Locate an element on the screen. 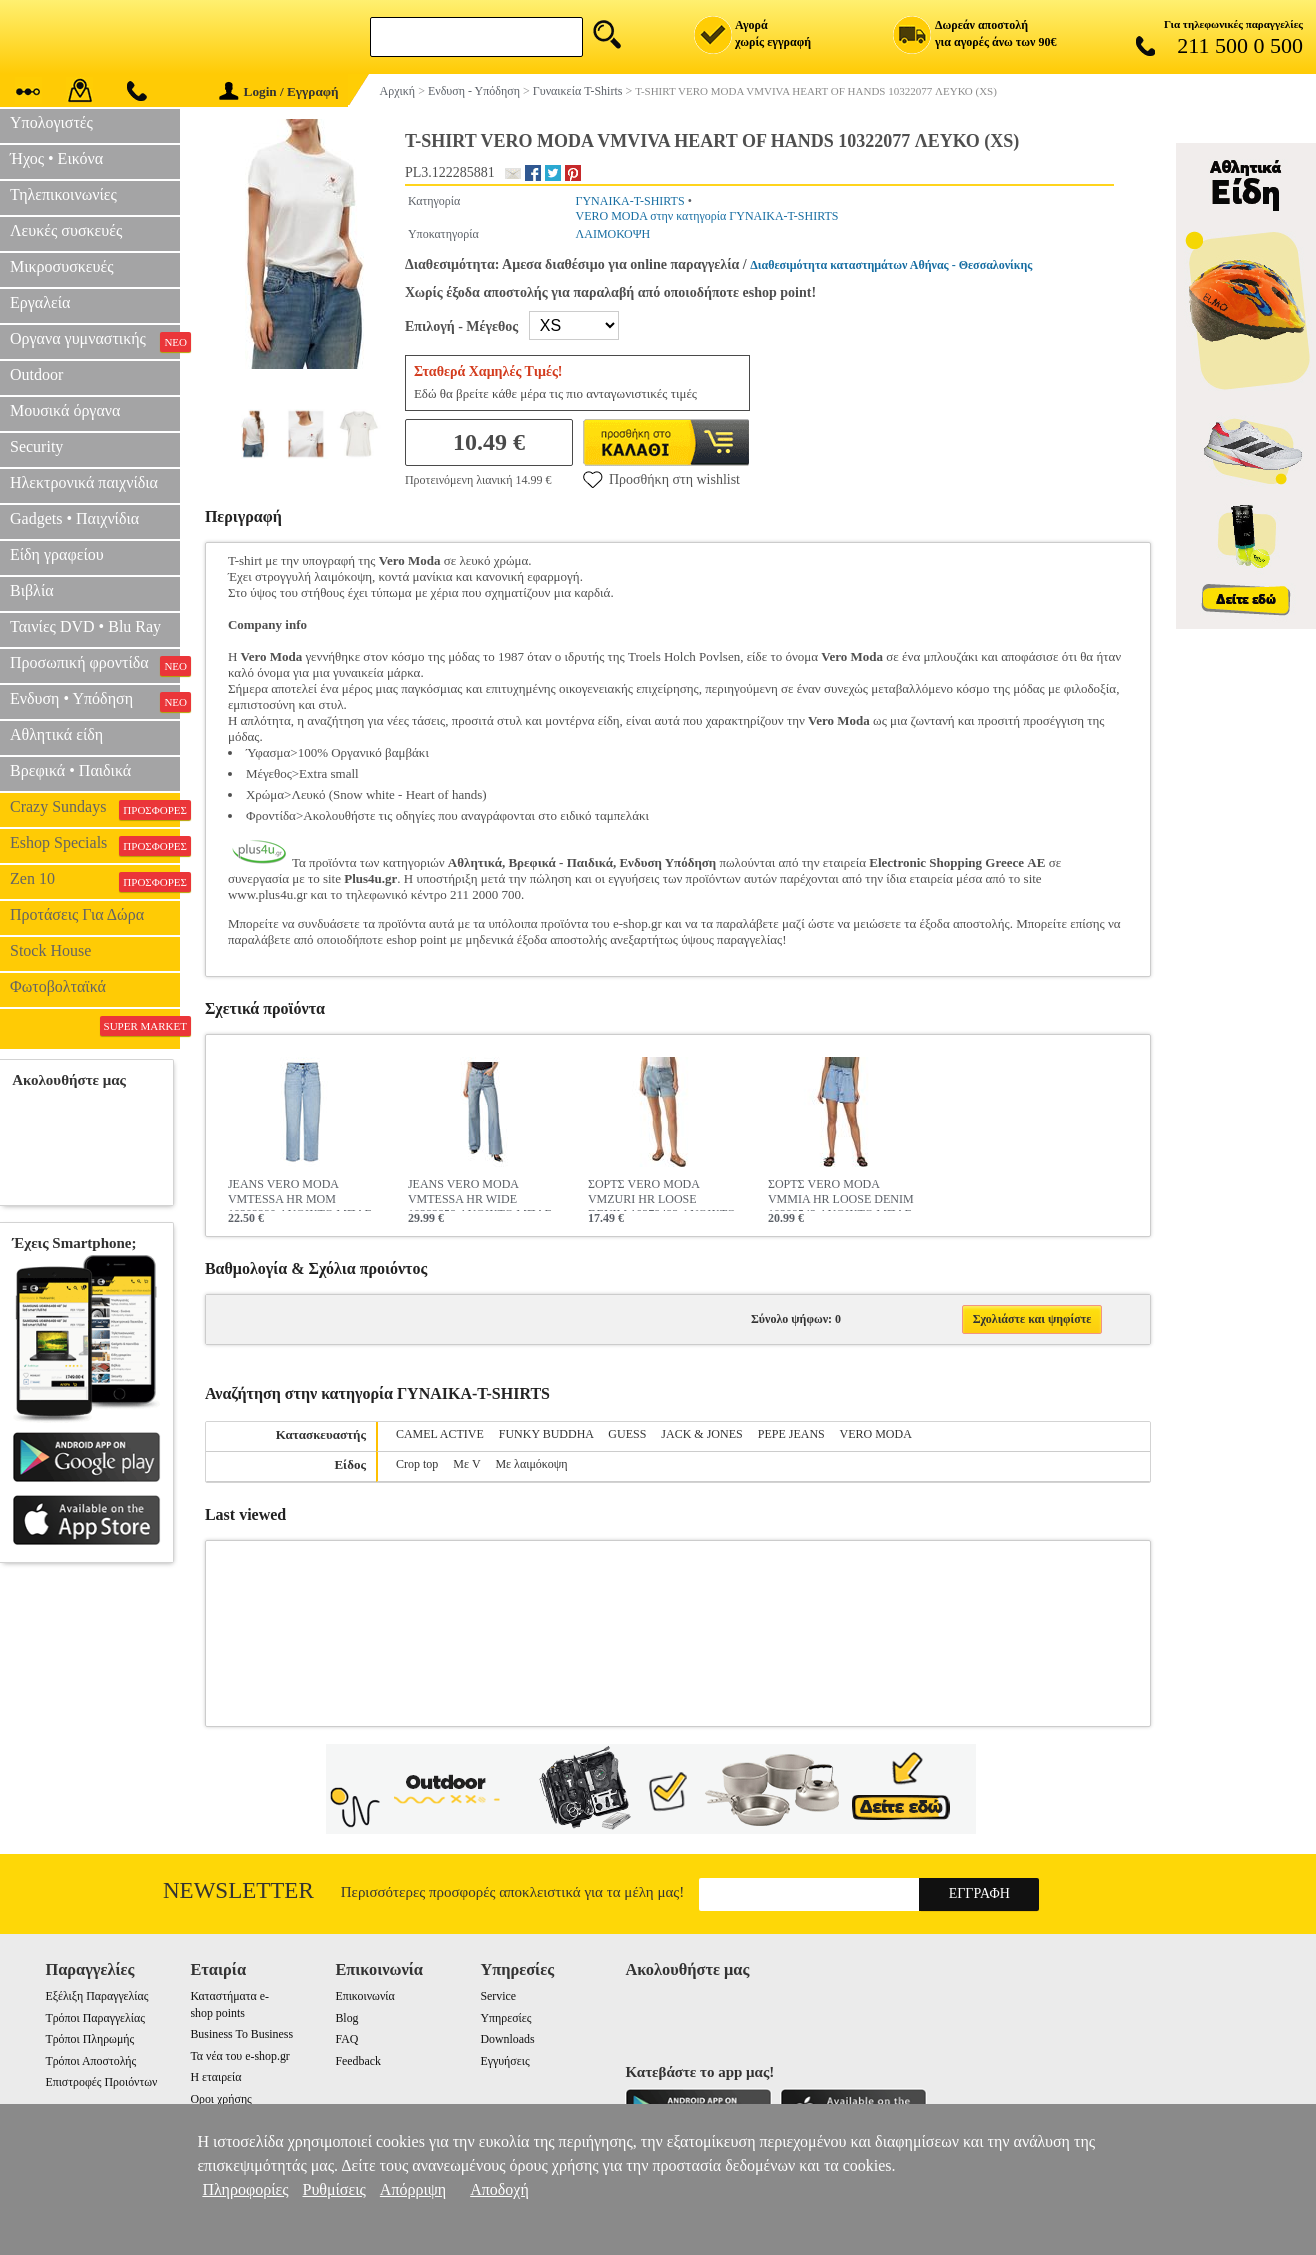 This screenshot has height=2255, width=1316. Service is located at coordinates (498, 1996).